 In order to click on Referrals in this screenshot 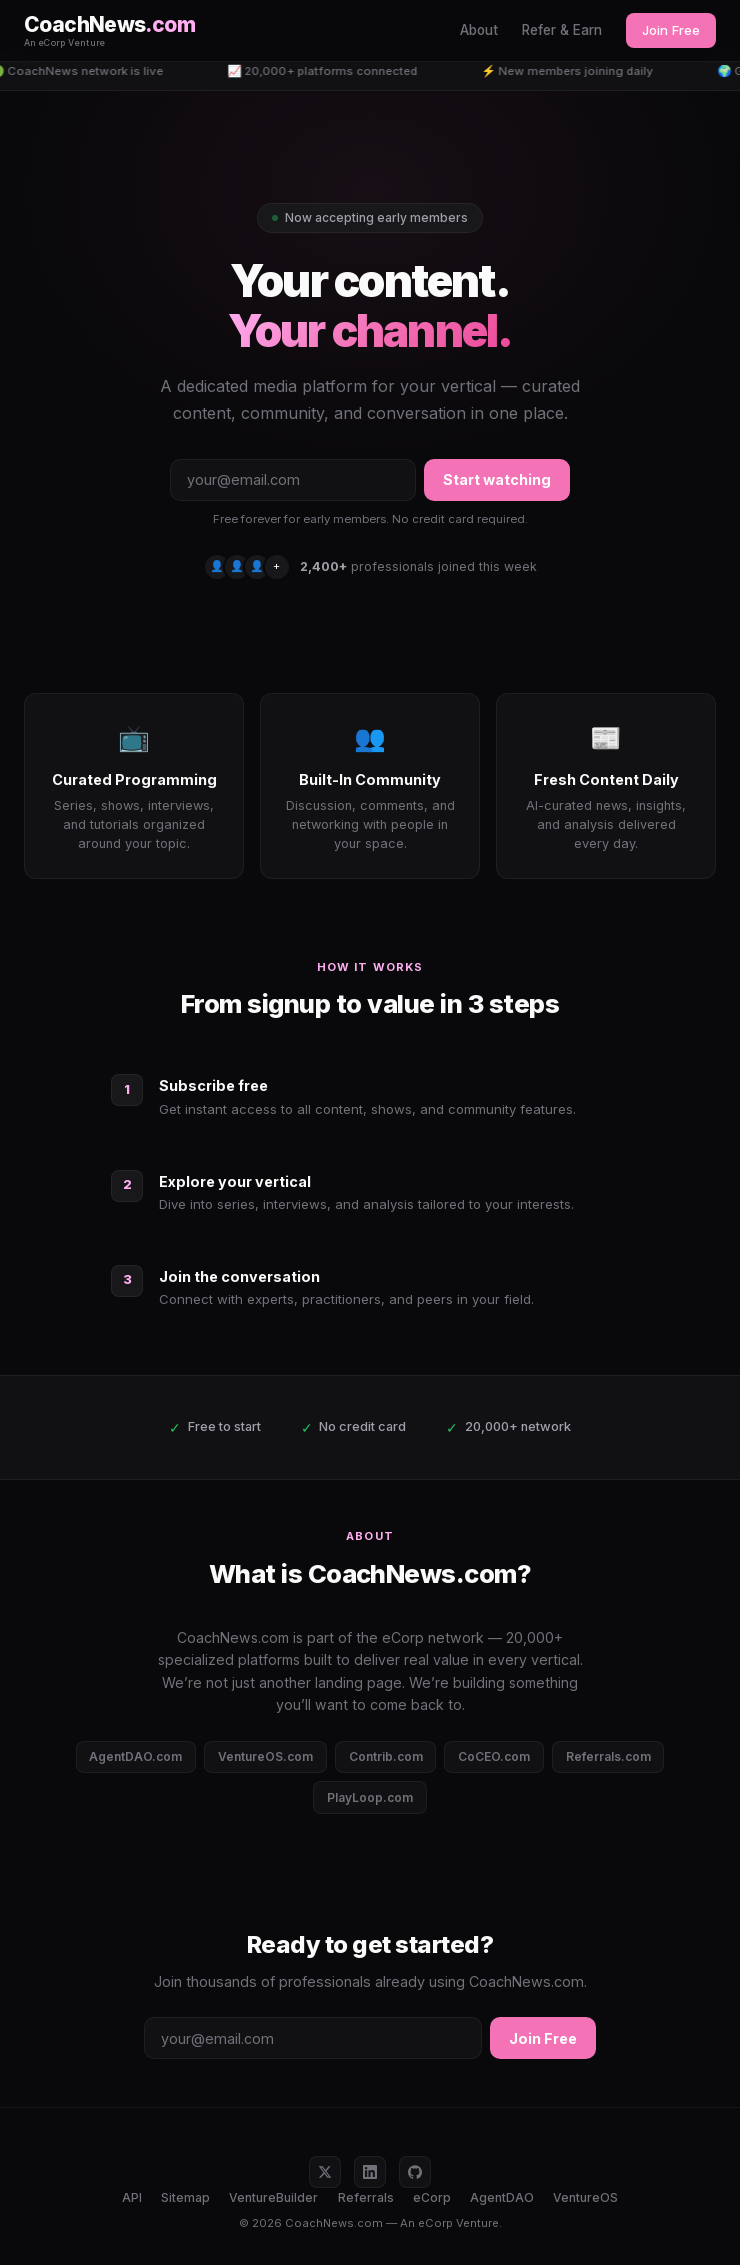, I will do `click(366, 2197)`.